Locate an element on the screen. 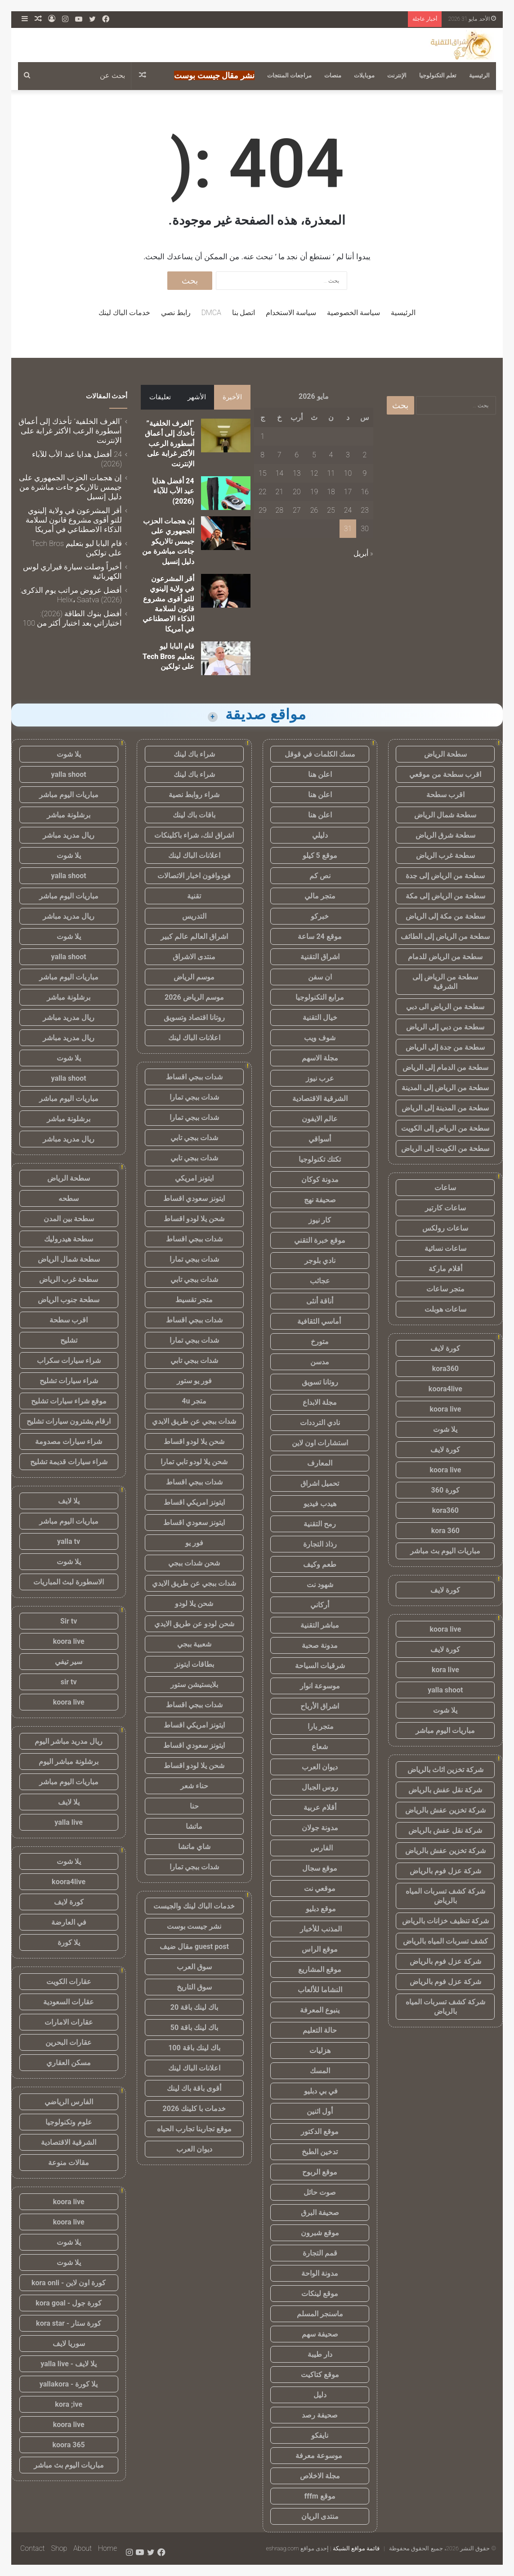 The height and width of the screenshot is (2576, 514). متجر تقسيط is located at coordinates (194, 1299).